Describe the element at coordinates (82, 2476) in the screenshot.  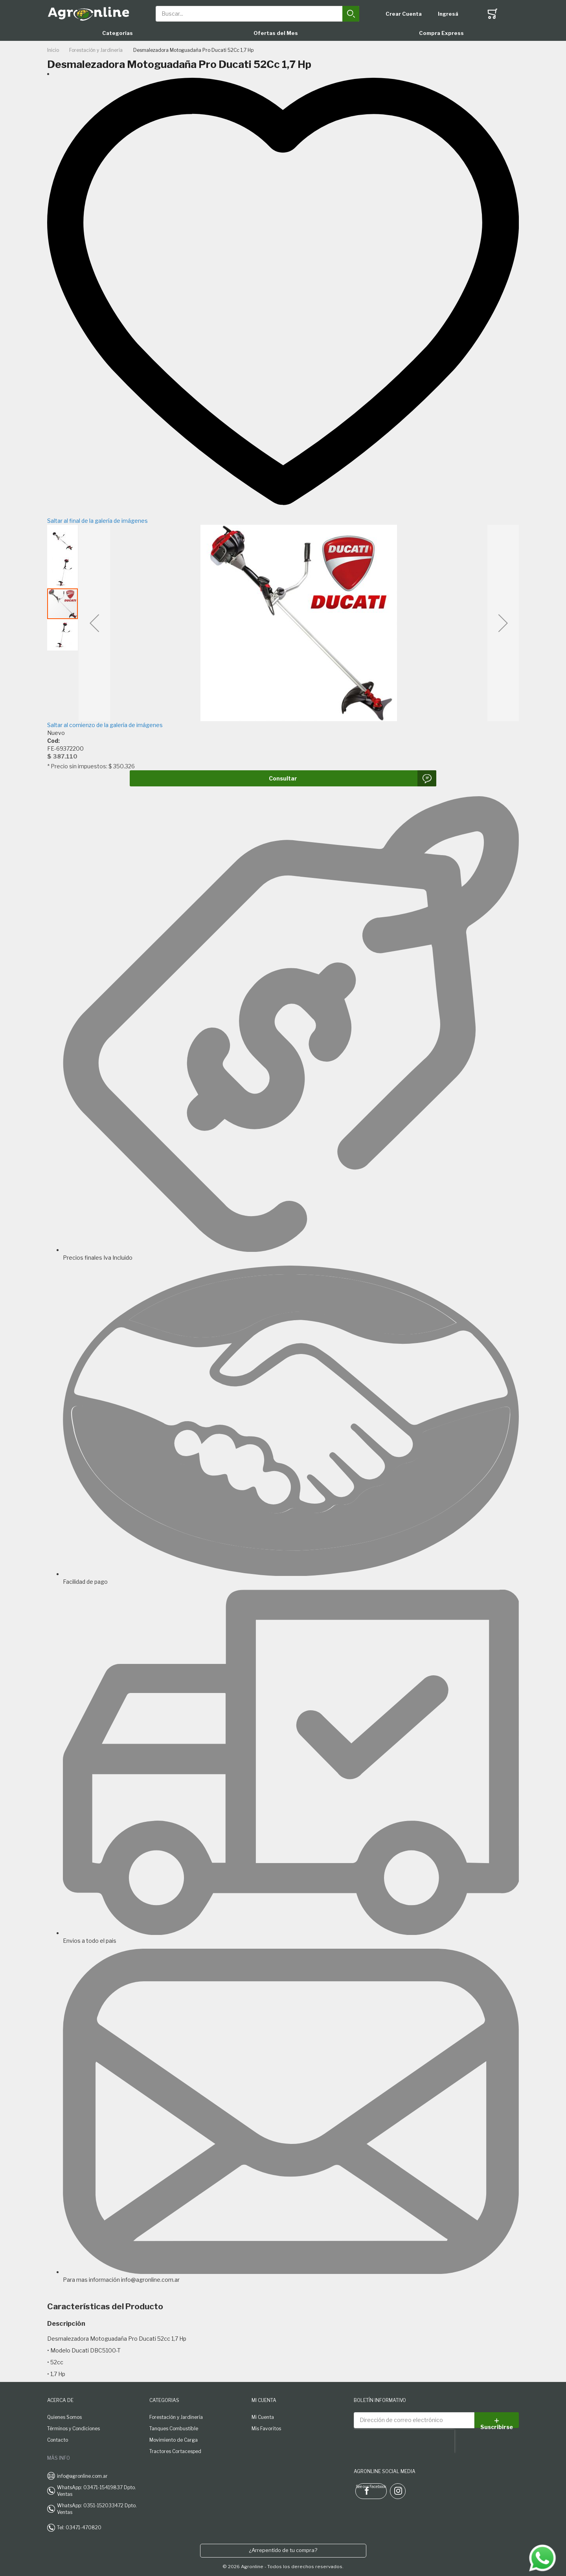
I see `info@agronline.com.ar` at that location.